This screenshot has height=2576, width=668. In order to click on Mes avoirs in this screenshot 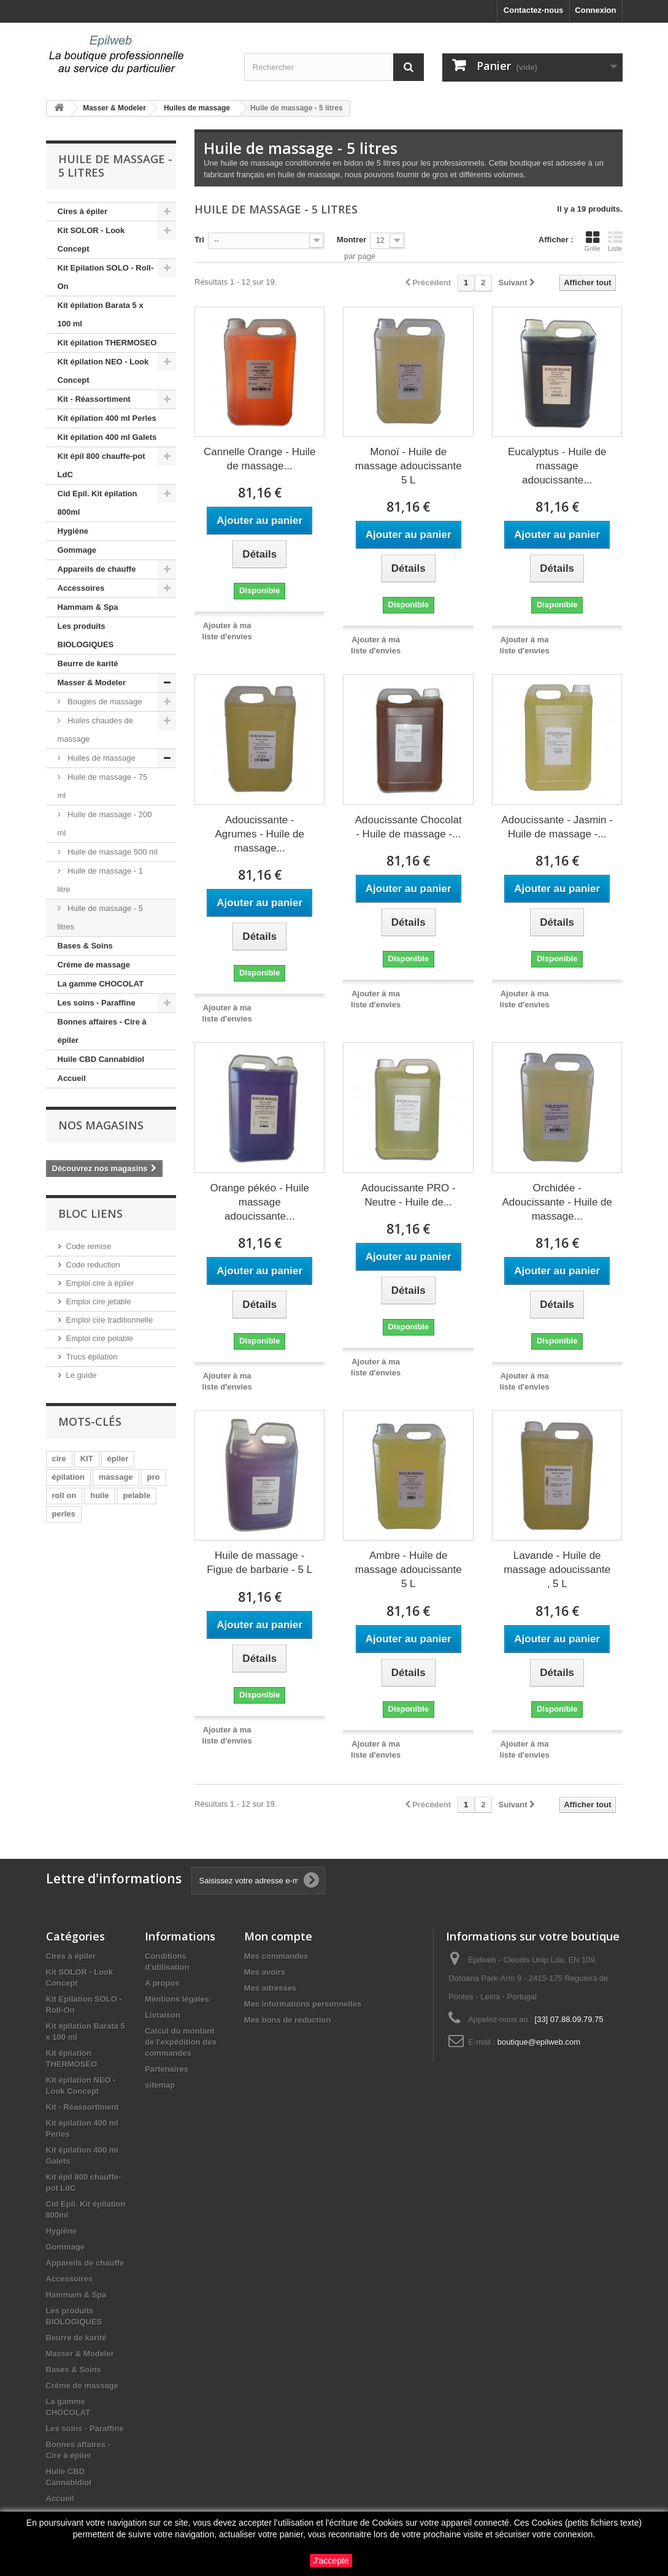, I will do `click(264, 1972)`.